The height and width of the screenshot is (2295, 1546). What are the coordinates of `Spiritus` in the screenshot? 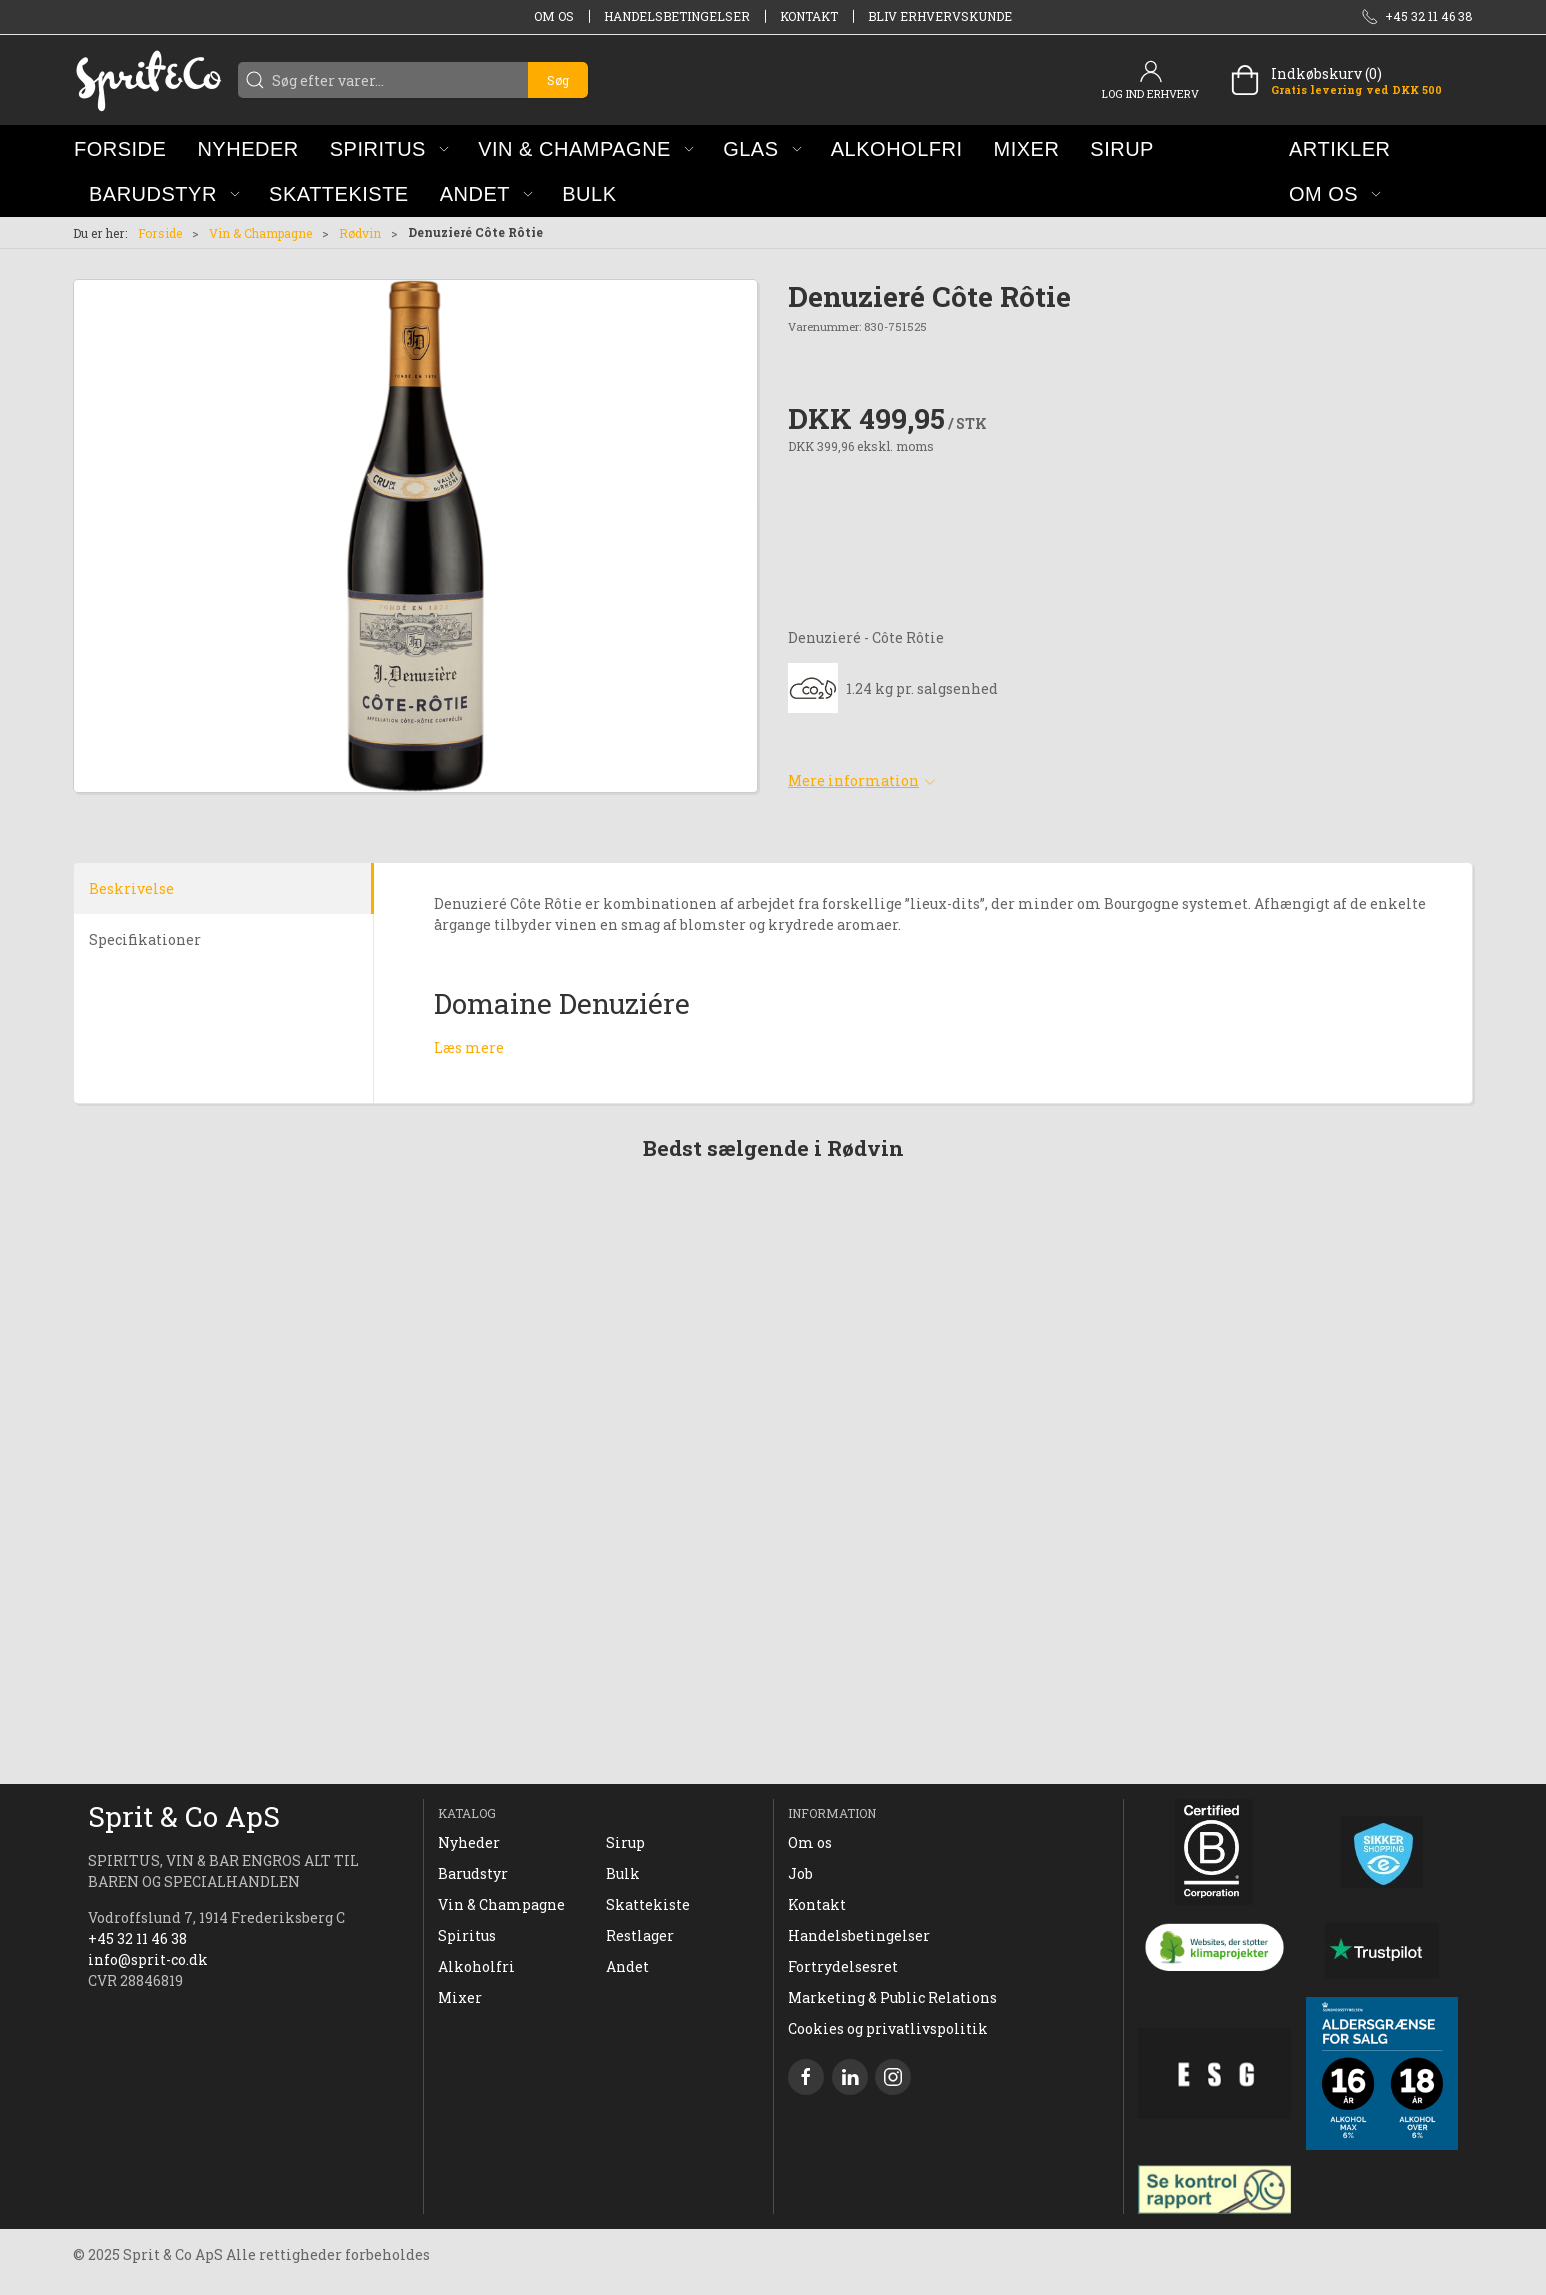 It's located at (467, 1935).